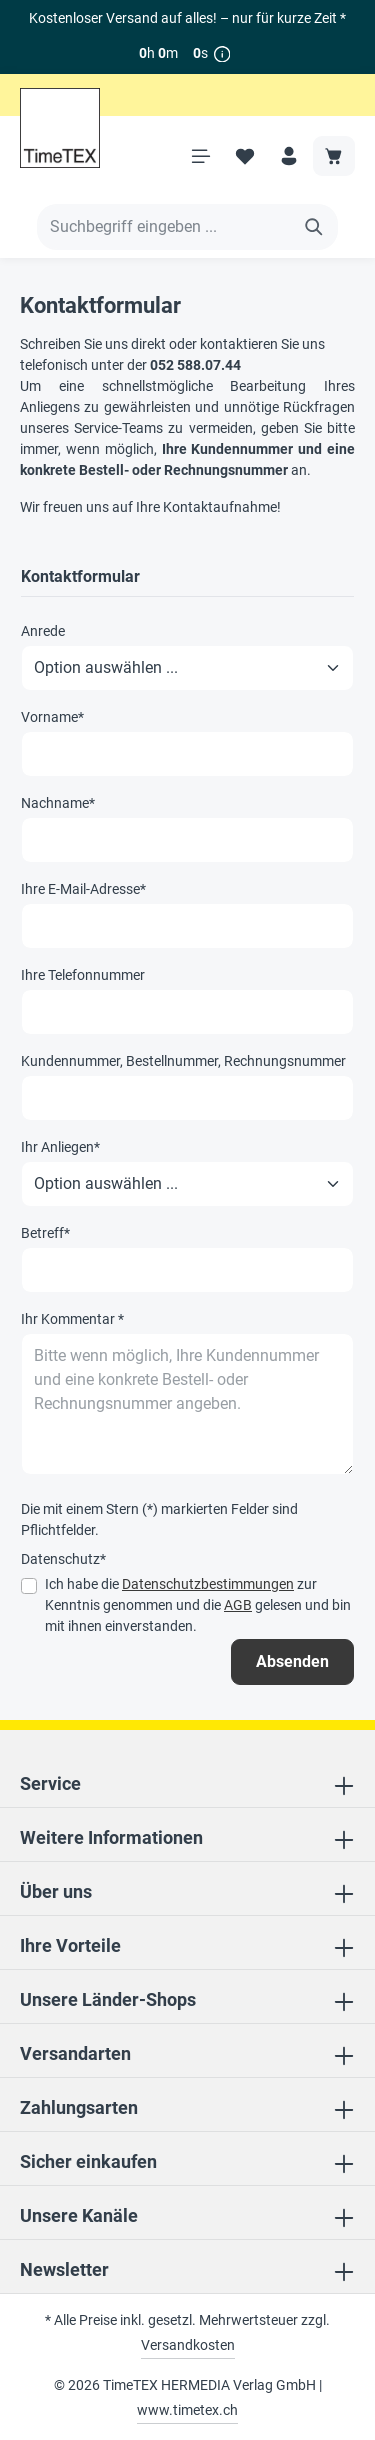 This screenshot has width=375, height=2440. Describe the element at coordinates (238, 1605) in the screenshot. I see `AGB` at that location.